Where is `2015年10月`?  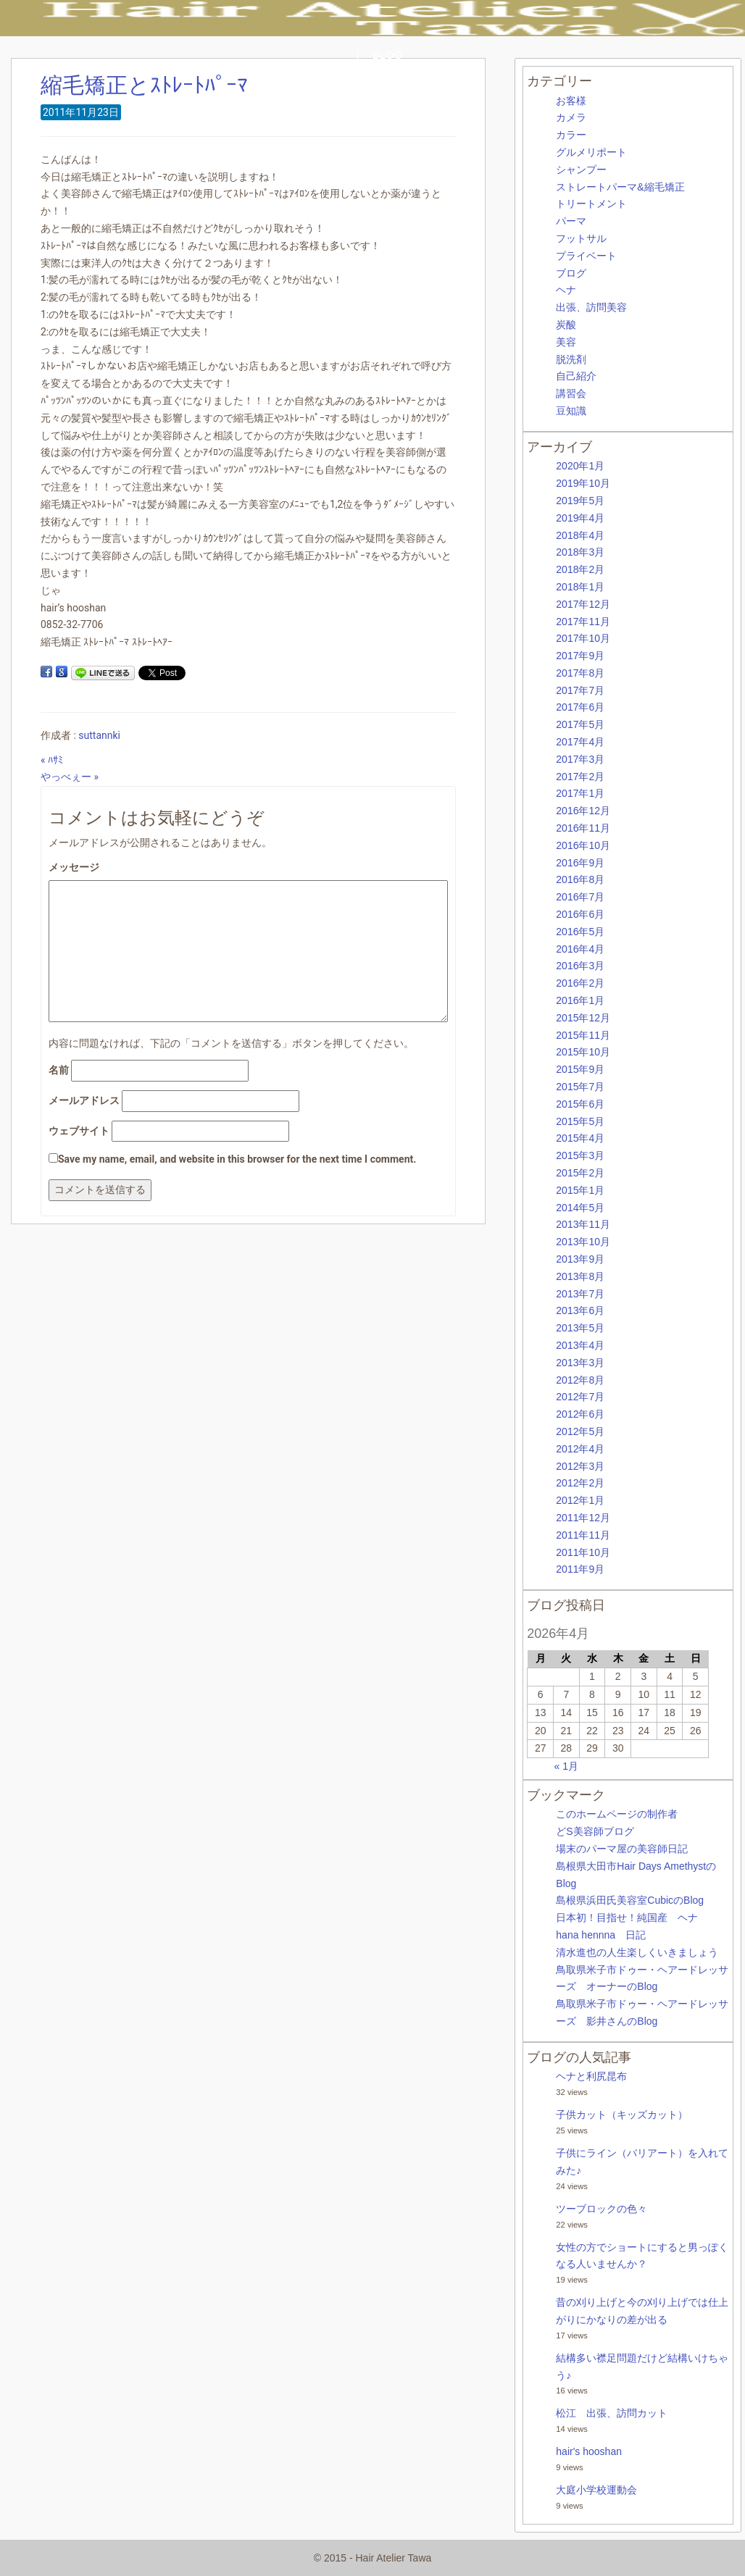
2015年10月 is located at coordinates (583, 1052).